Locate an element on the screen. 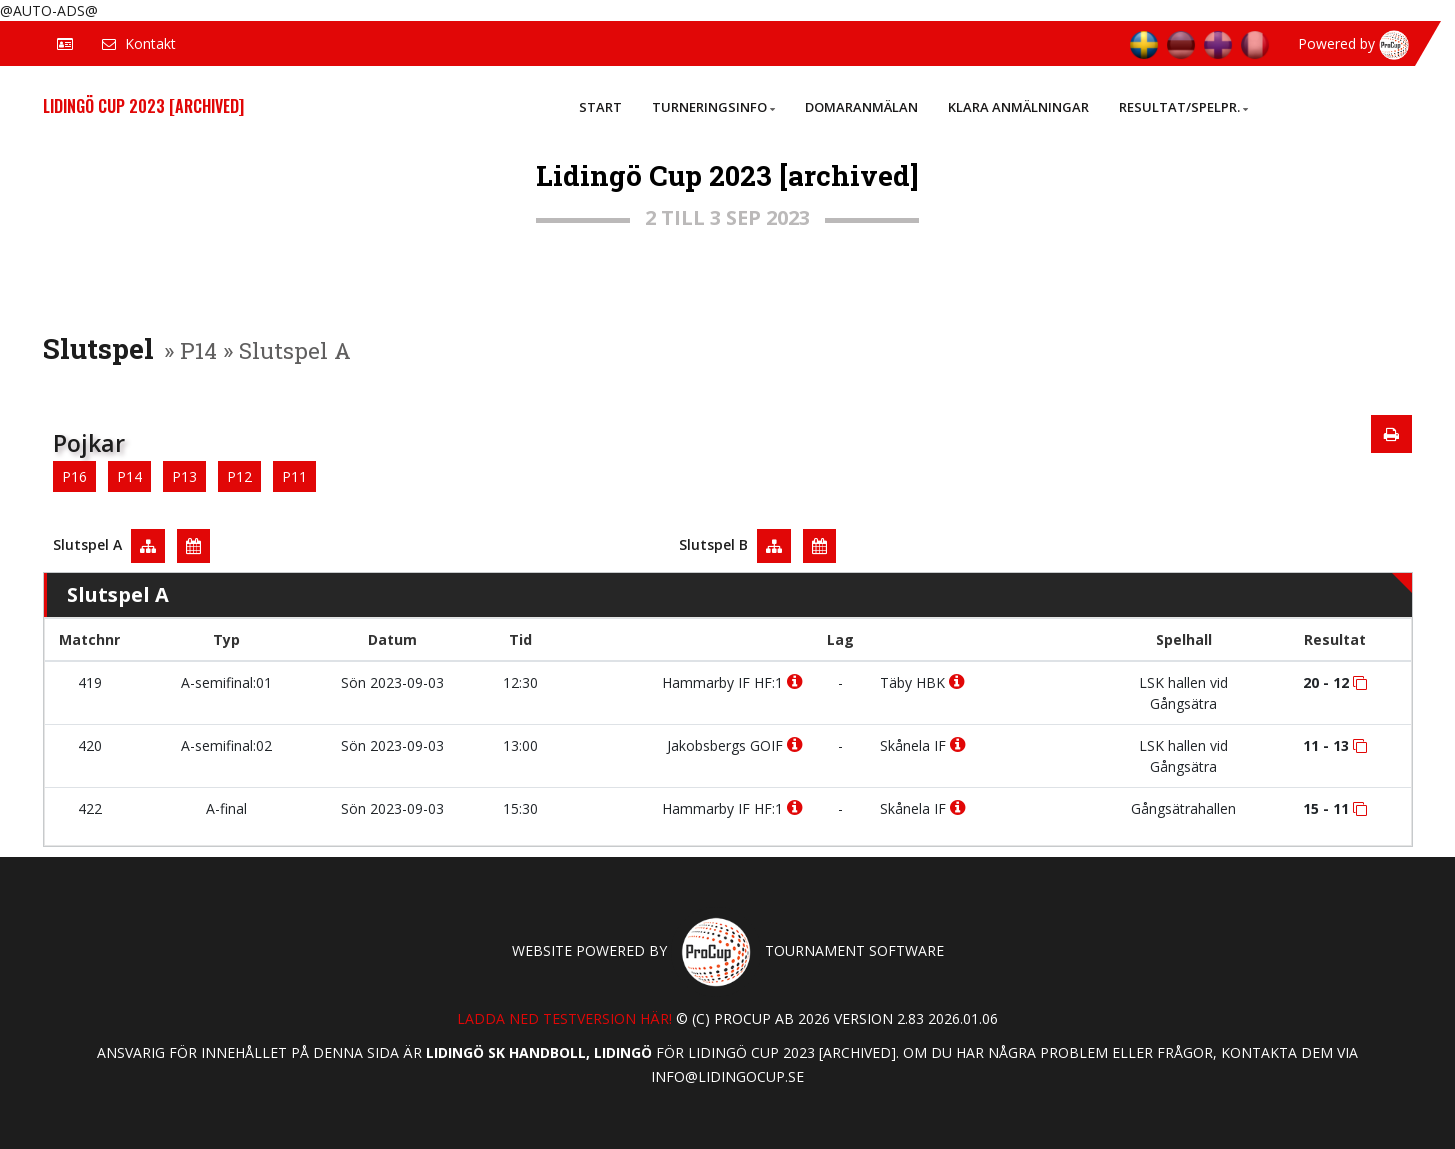  Klara anmälningar is located at coordinates (1018, 107).